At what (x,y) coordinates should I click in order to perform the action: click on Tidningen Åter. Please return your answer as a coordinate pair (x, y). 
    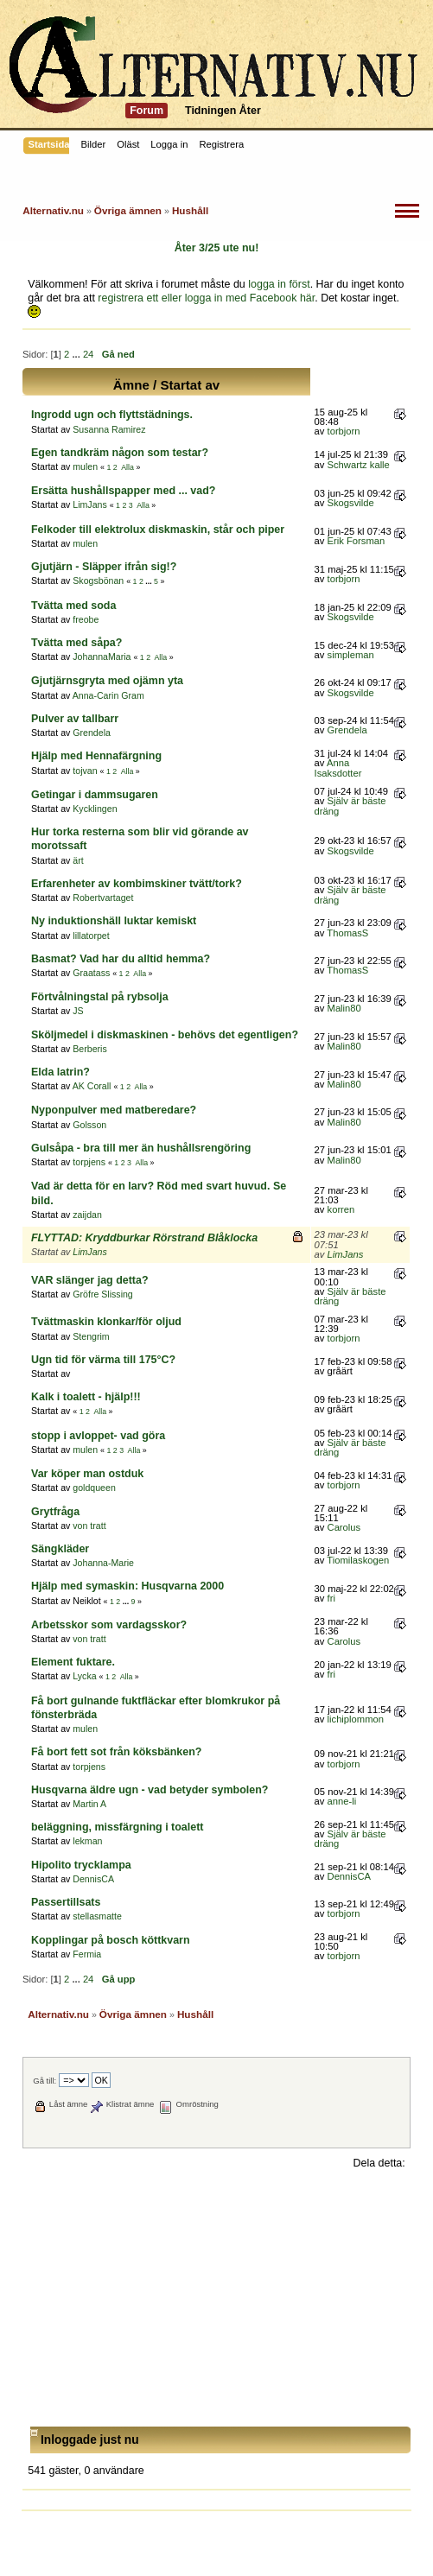
    Looking at the image, I should click on (223, 111).